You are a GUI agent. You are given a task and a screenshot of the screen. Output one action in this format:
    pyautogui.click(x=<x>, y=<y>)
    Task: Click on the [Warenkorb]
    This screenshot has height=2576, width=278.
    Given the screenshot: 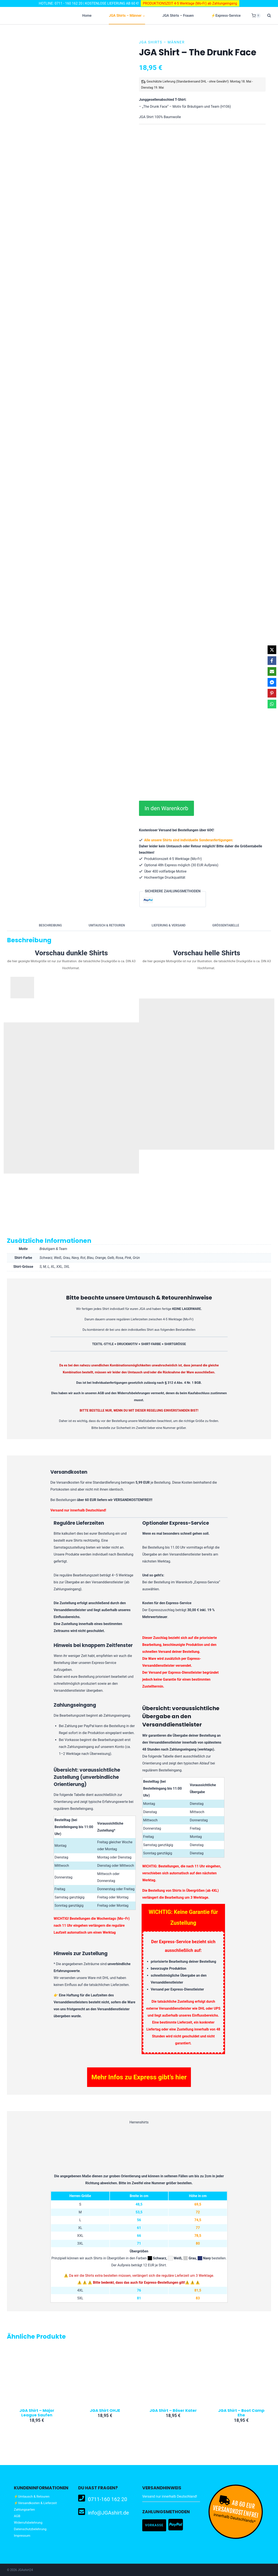 What is the action you would take?
    pyautogui.click(x=256, y=15)
    